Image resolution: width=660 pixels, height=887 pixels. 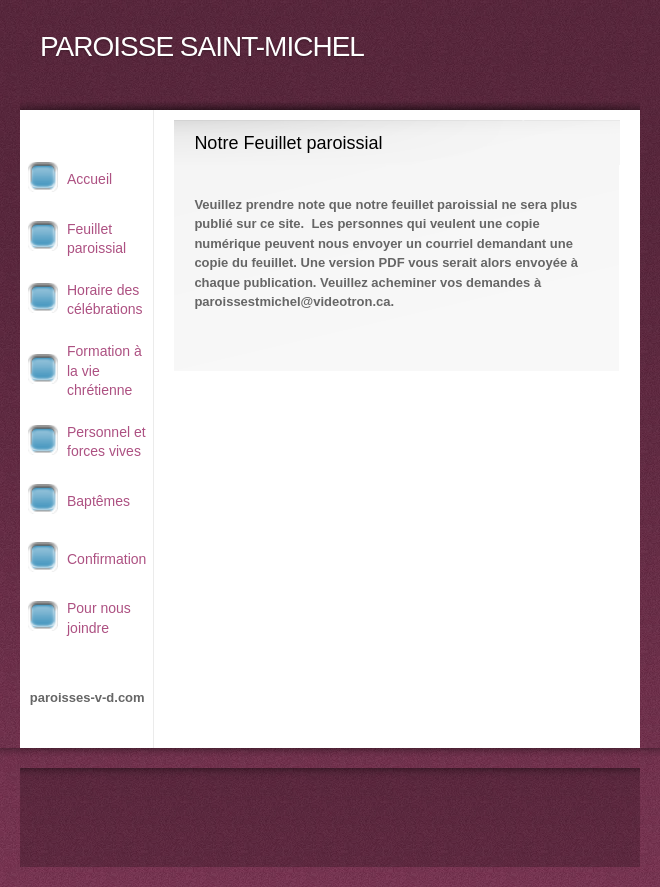 I want to click on [Phone number], so click(x=300, y=808).